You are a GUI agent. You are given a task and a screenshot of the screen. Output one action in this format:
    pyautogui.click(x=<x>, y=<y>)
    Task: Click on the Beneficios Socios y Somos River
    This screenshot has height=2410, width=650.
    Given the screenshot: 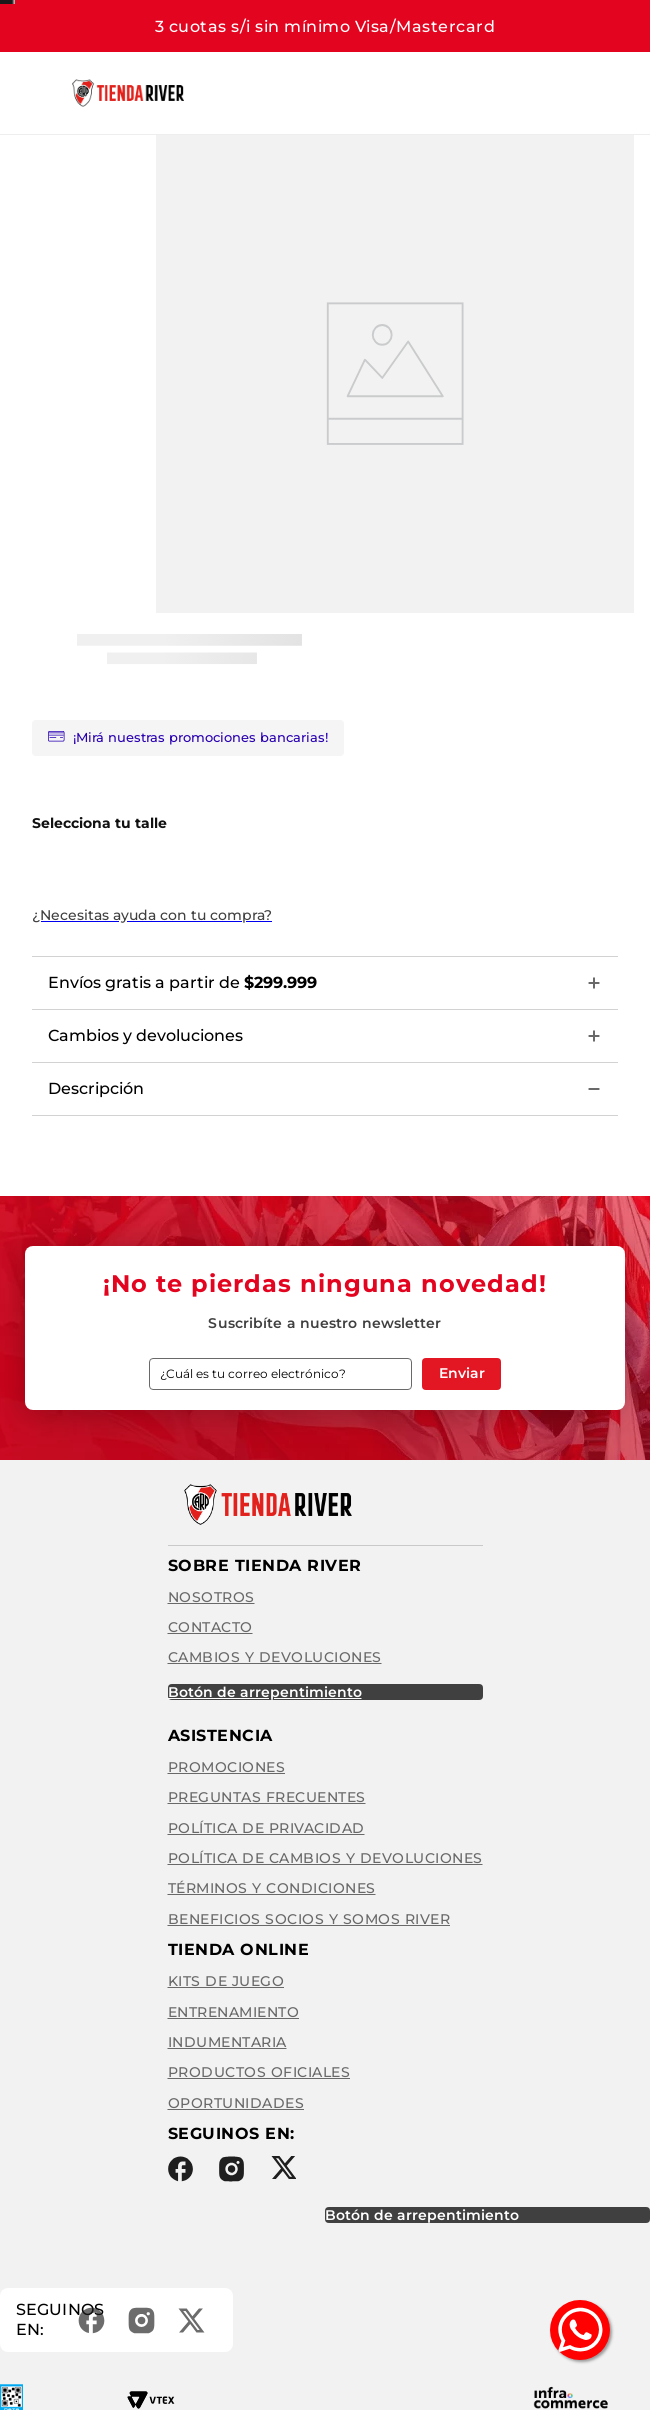 What is the action you would take?
    pyautogui.click(x=309, y=1919)
    